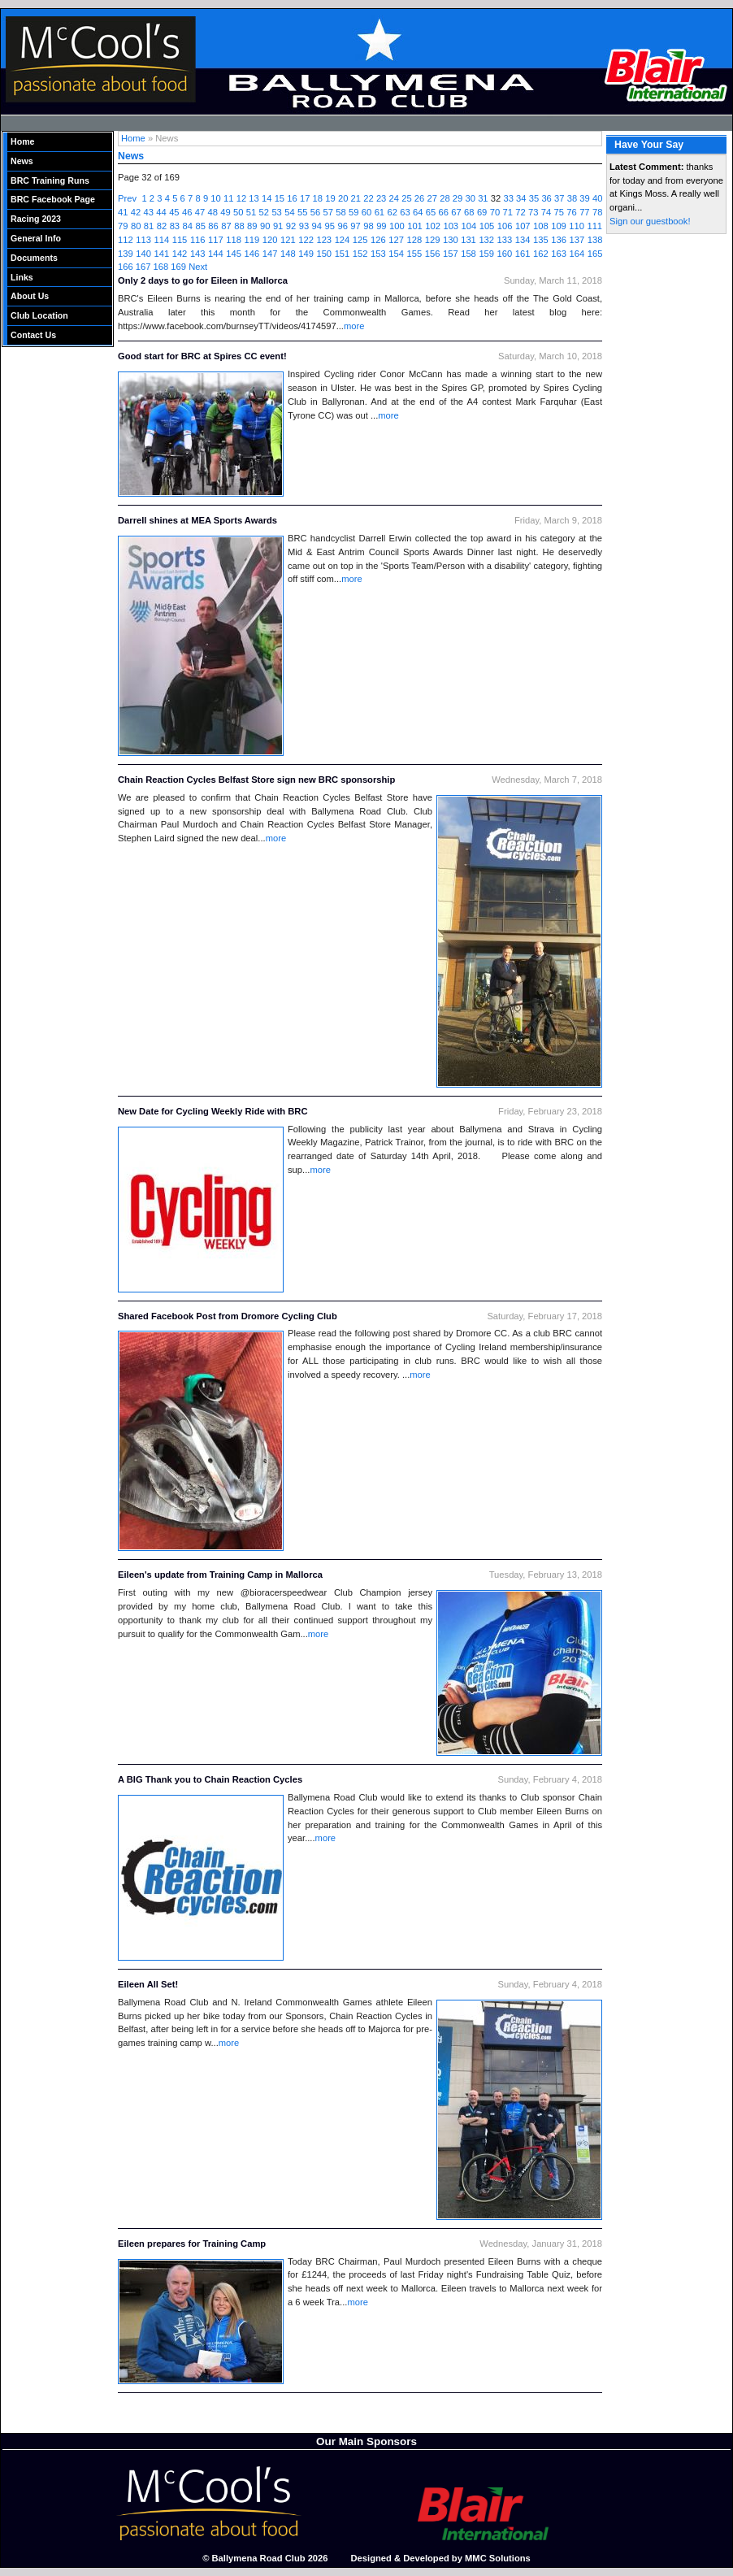 Image resolution: width=733 pixels, height=2576 pixels. What do you see at coordinates (355, 226) in the screenshot?
I see `97` at bounding box center [355, 226].